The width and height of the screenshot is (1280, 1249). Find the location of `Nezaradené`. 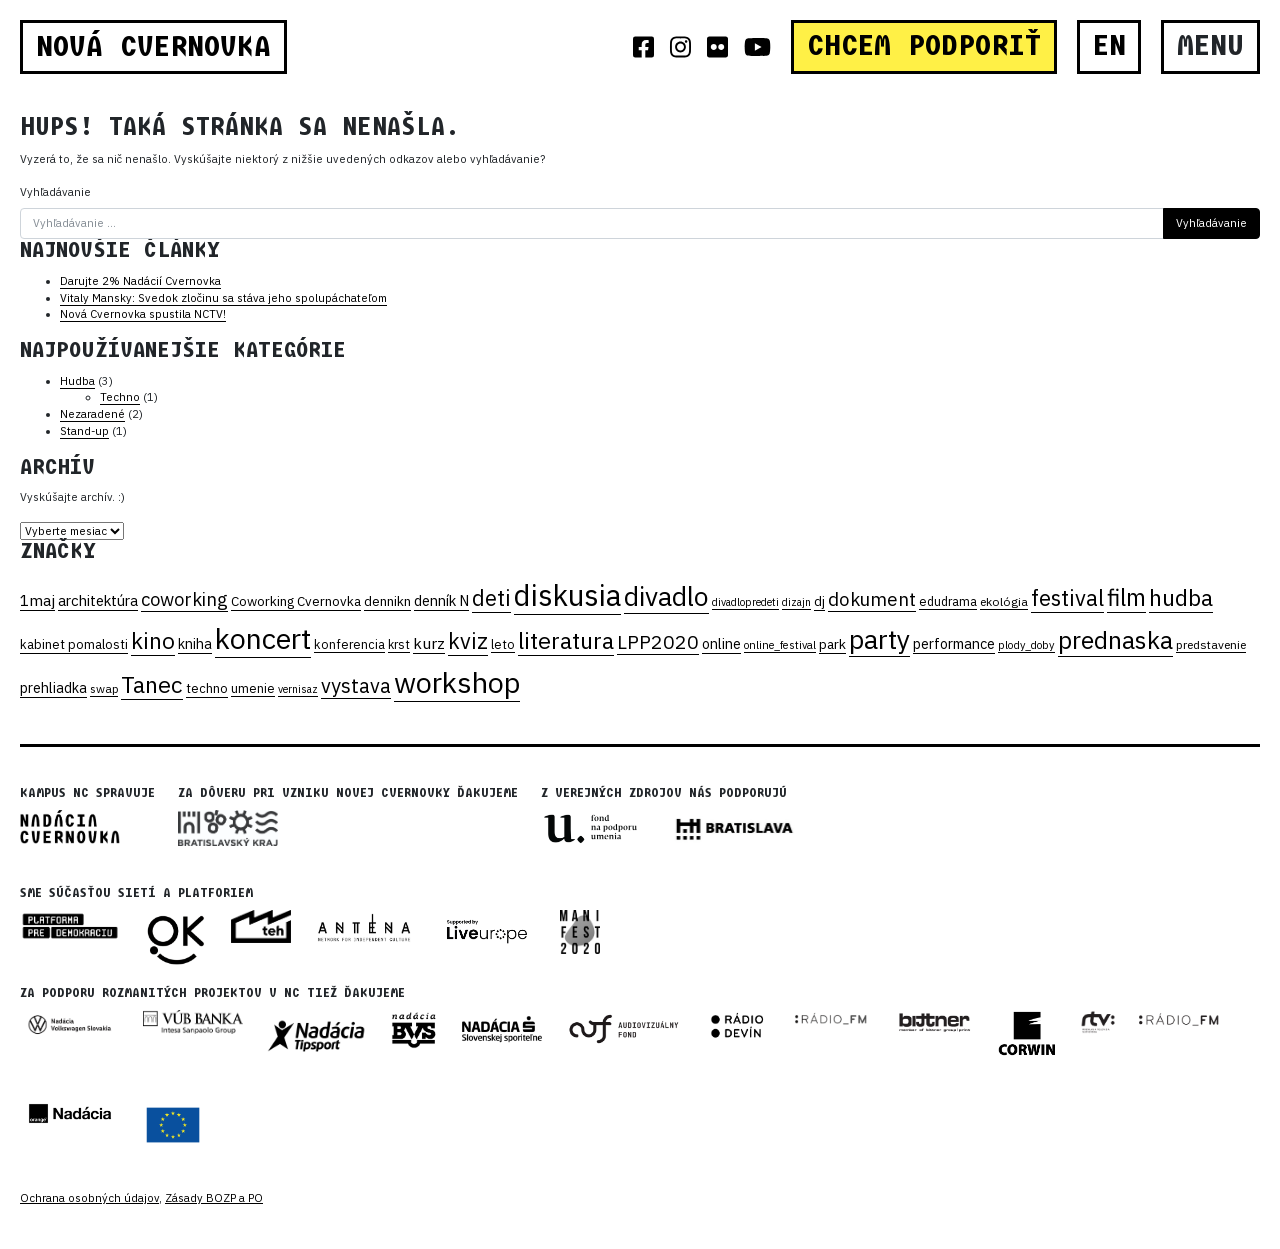

Nezaradené is located at coordinates (92, 414).